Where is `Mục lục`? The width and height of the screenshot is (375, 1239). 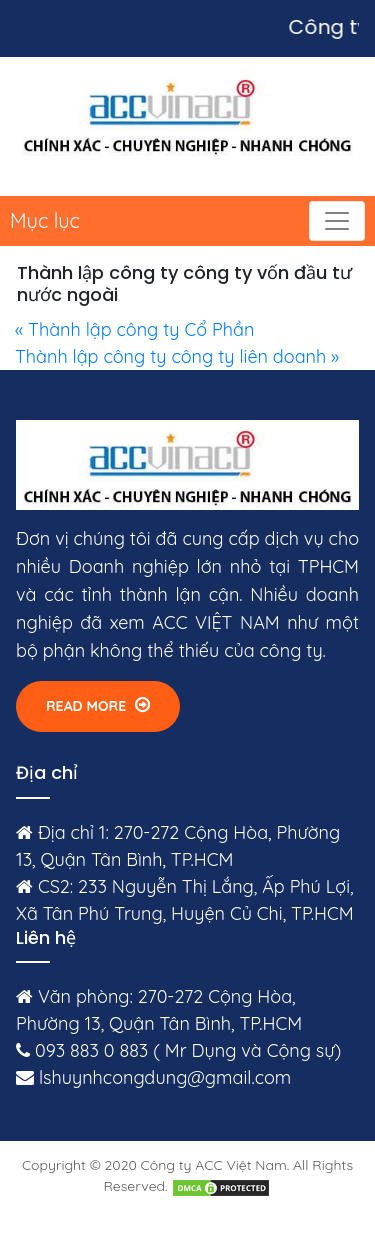
Mục lục is located at coordinates (45, 220).